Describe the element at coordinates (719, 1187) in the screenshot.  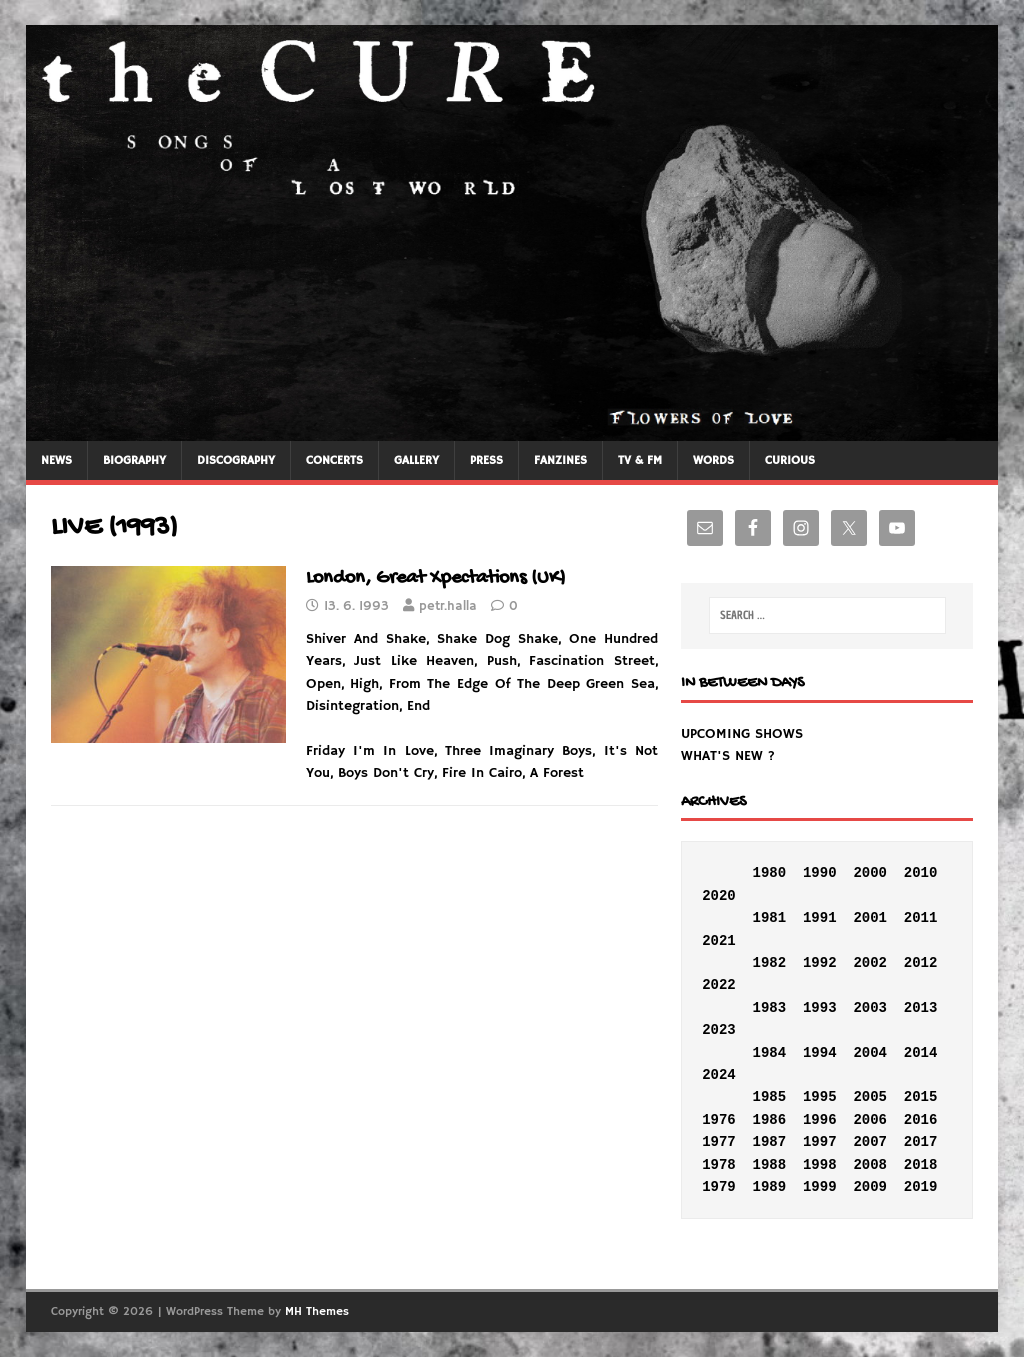
I see `1979` at that location.